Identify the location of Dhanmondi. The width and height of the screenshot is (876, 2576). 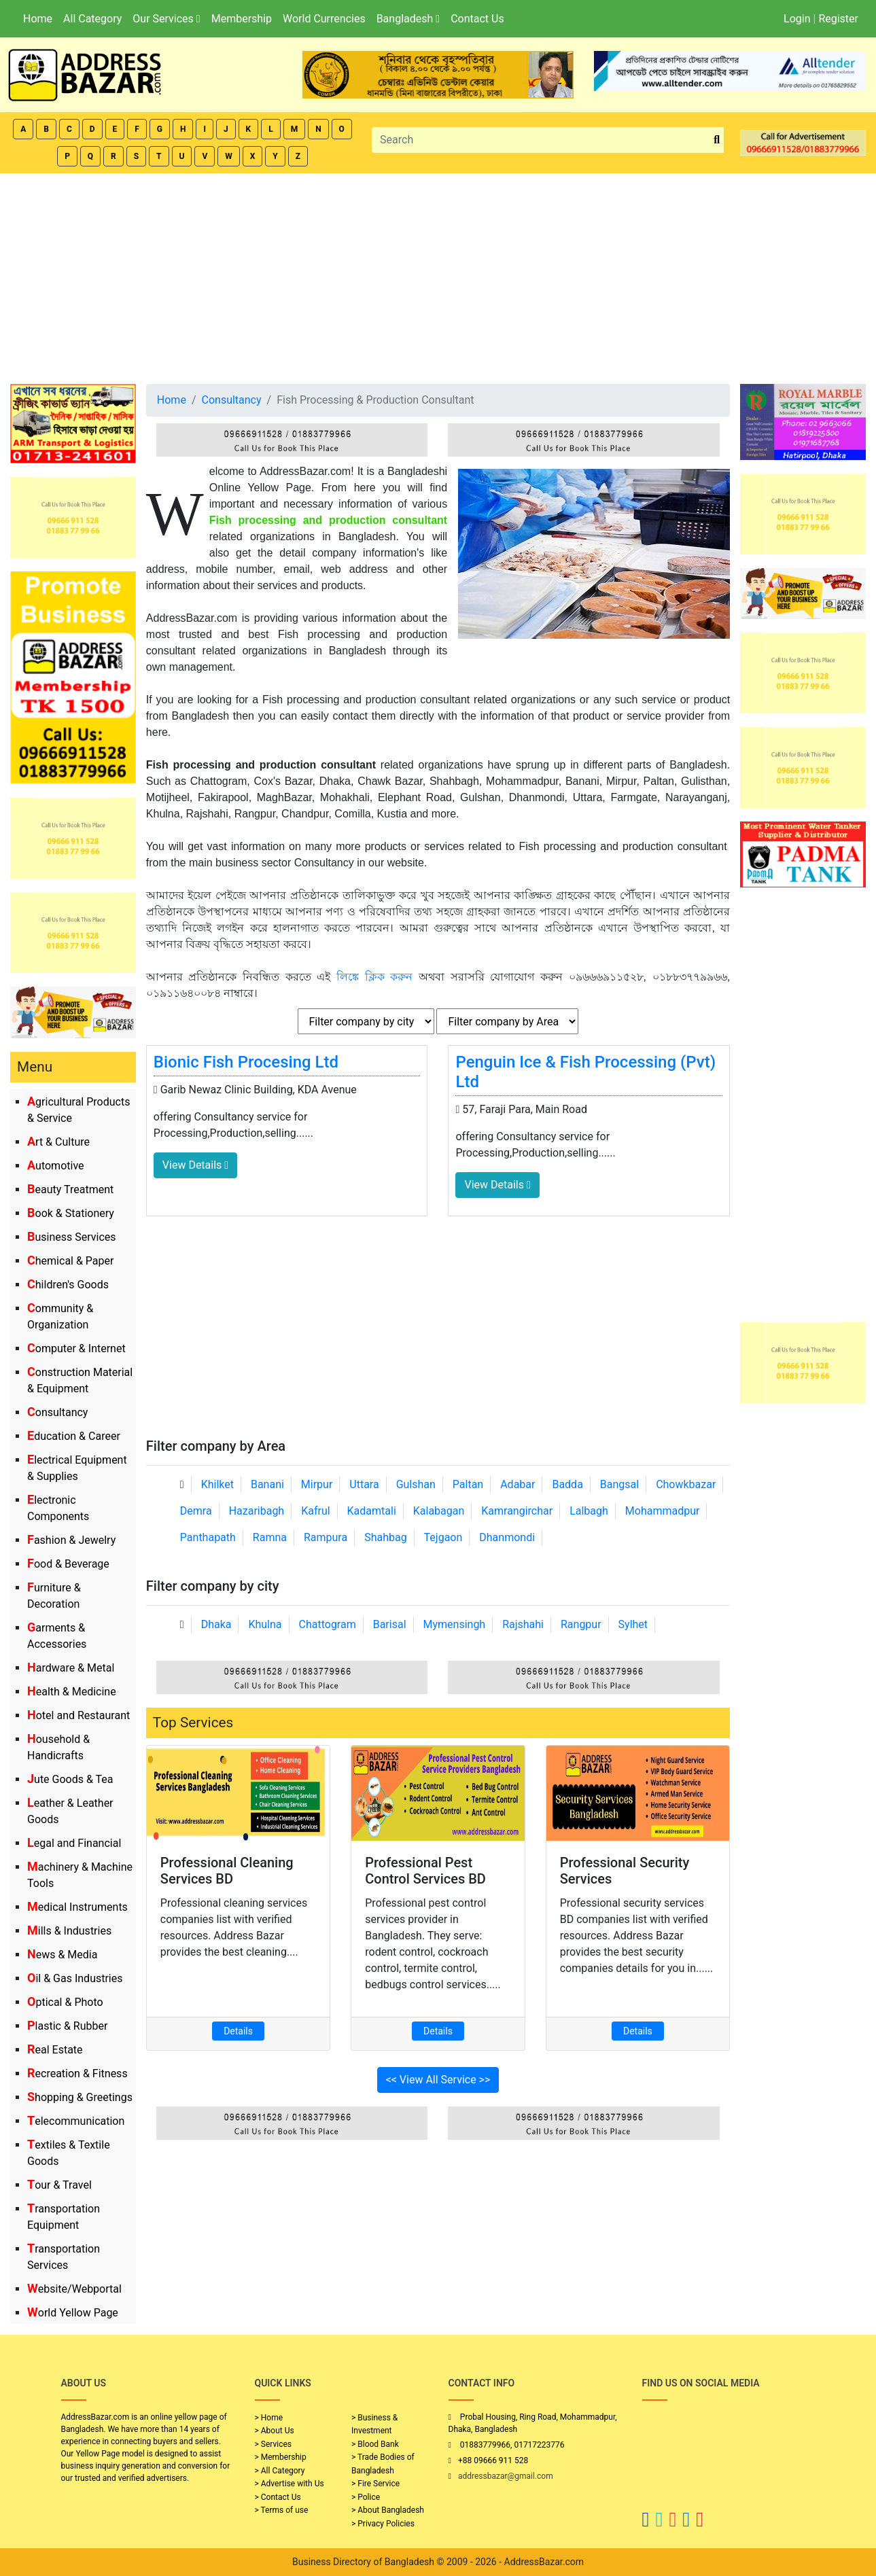
(507, 1537).